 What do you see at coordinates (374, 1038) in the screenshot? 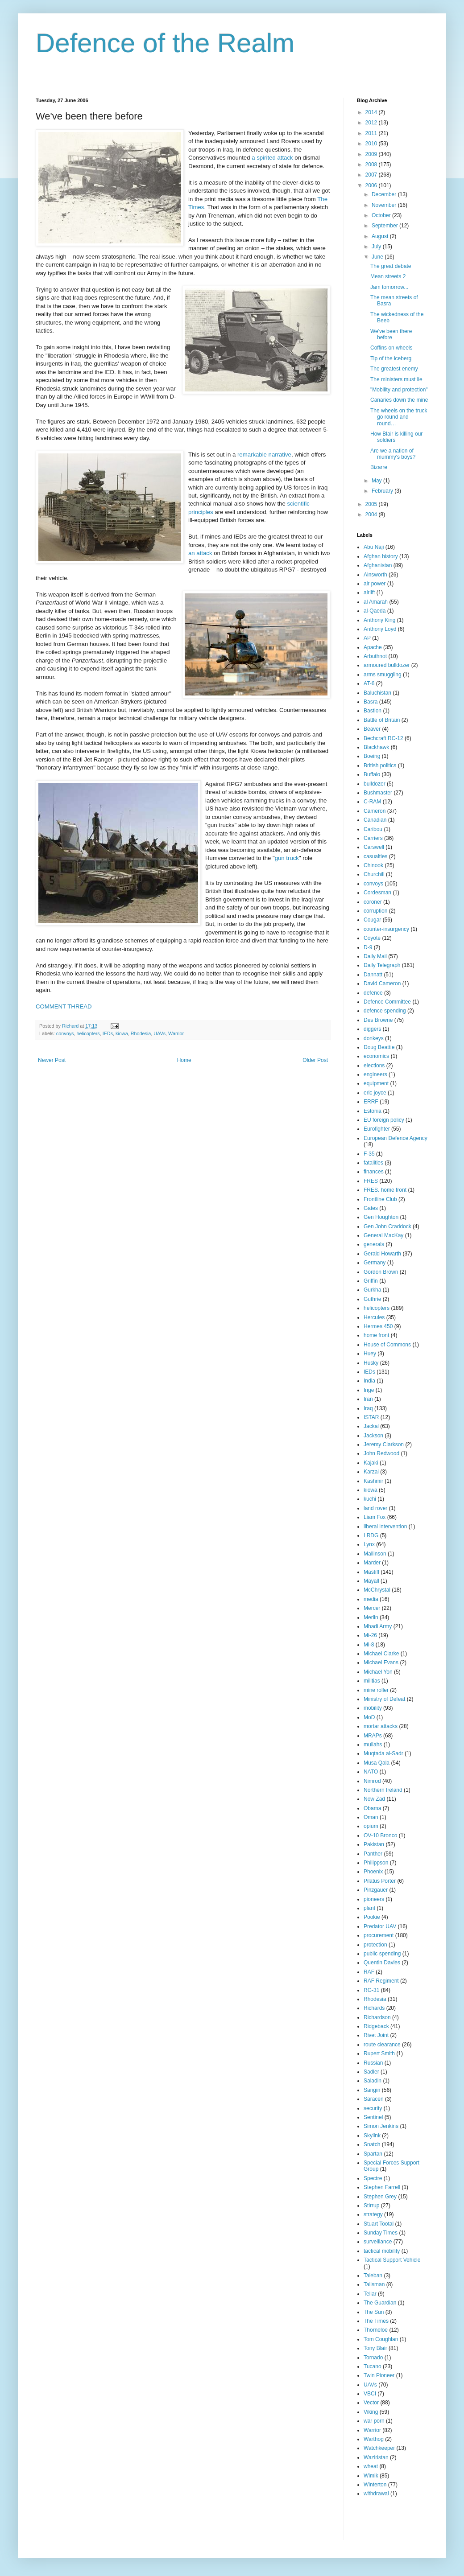
I see `donkeys` at bounding box center [374, 1038].